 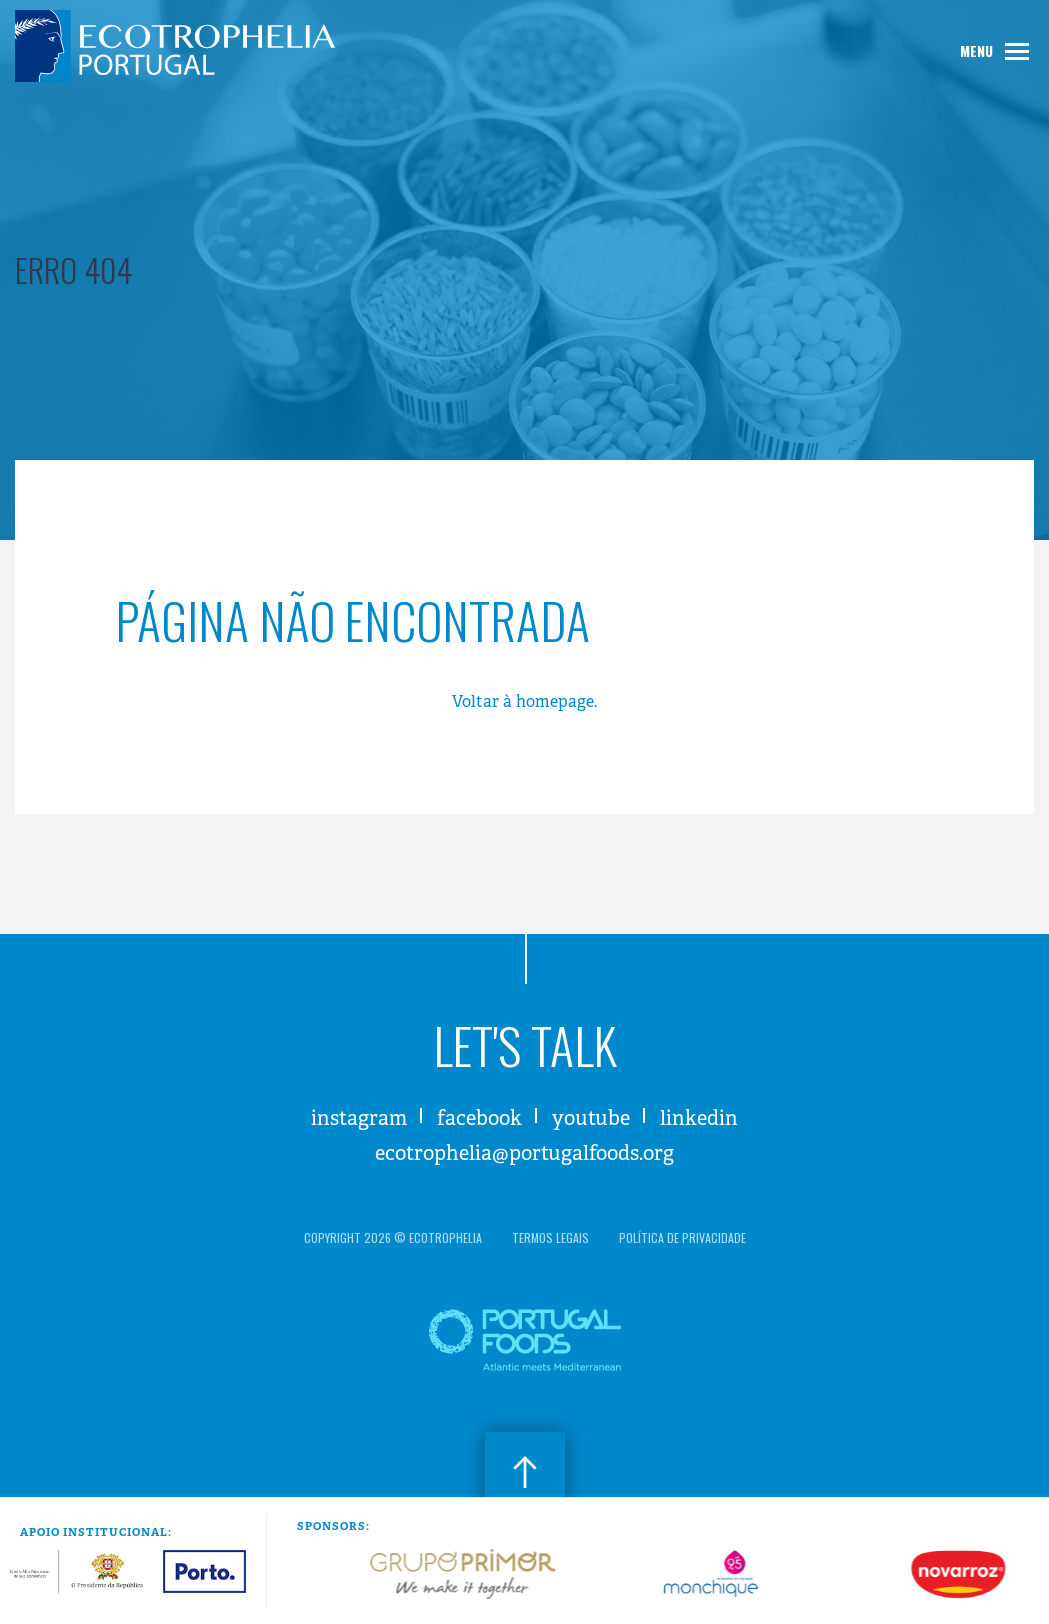 What do you see at coordinates (524, 701) in the screenshot?
I see `Voltar à homepage.` at bounding box center [524, 701].